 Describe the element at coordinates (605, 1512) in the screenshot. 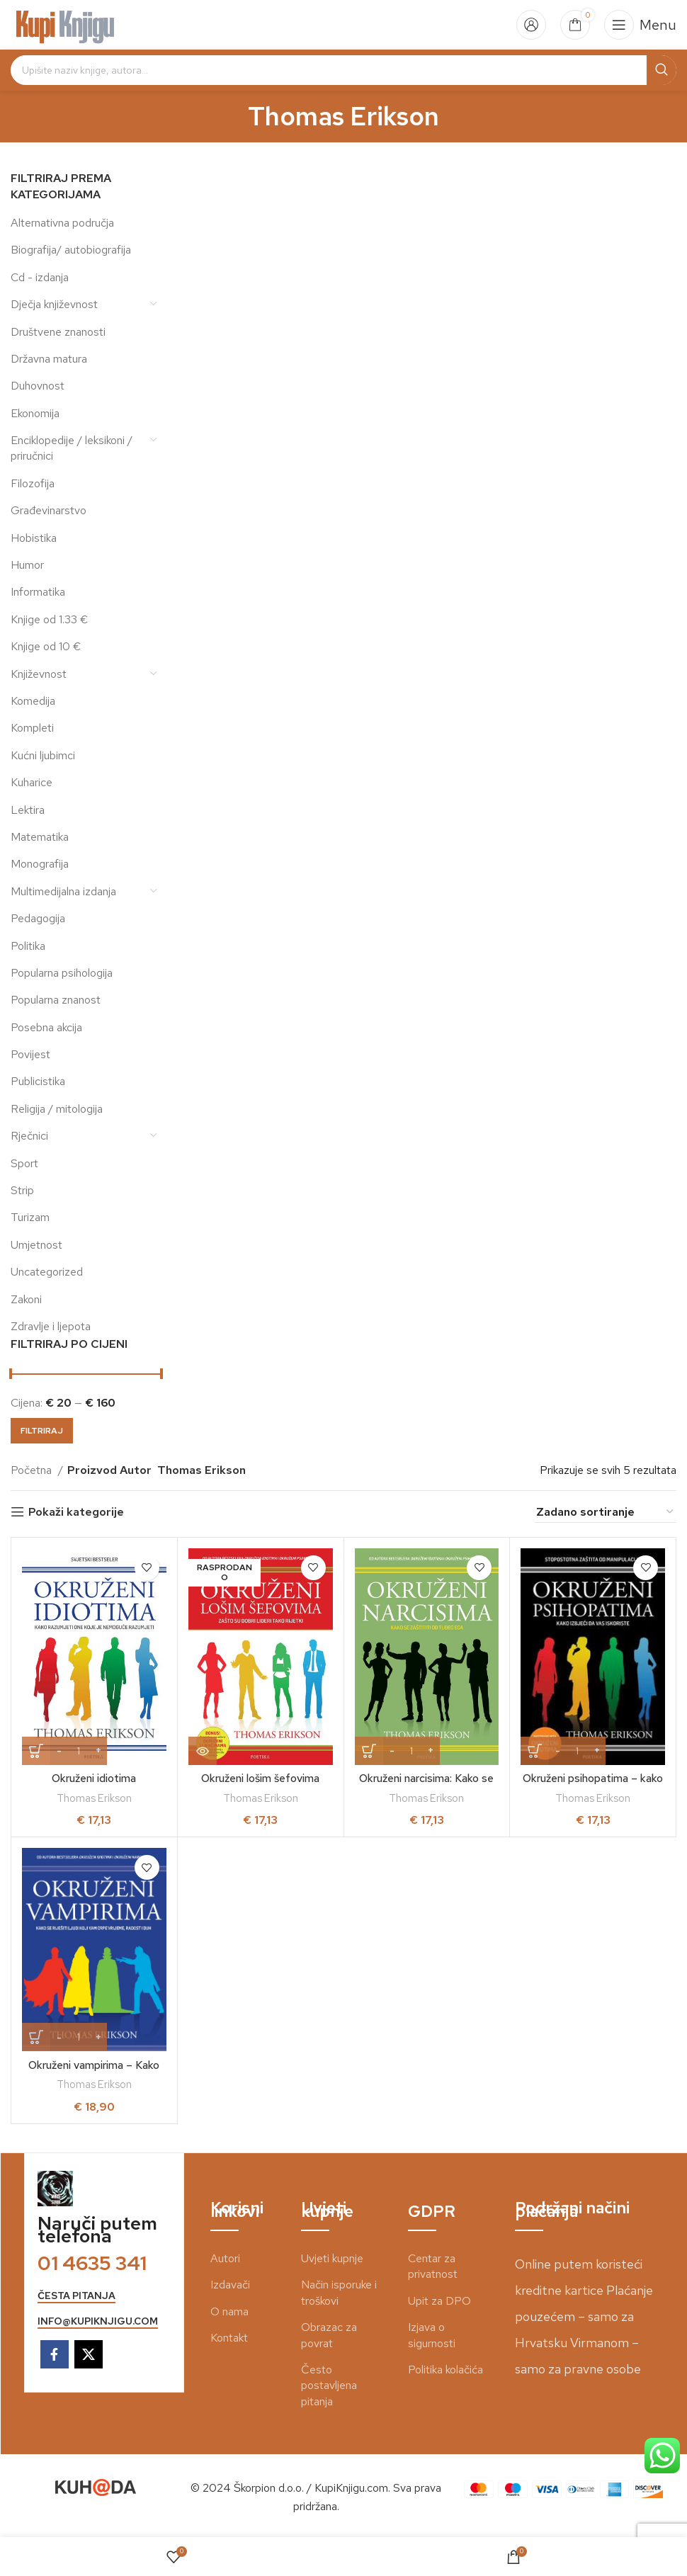

I see `[Narudžba]` at that location.